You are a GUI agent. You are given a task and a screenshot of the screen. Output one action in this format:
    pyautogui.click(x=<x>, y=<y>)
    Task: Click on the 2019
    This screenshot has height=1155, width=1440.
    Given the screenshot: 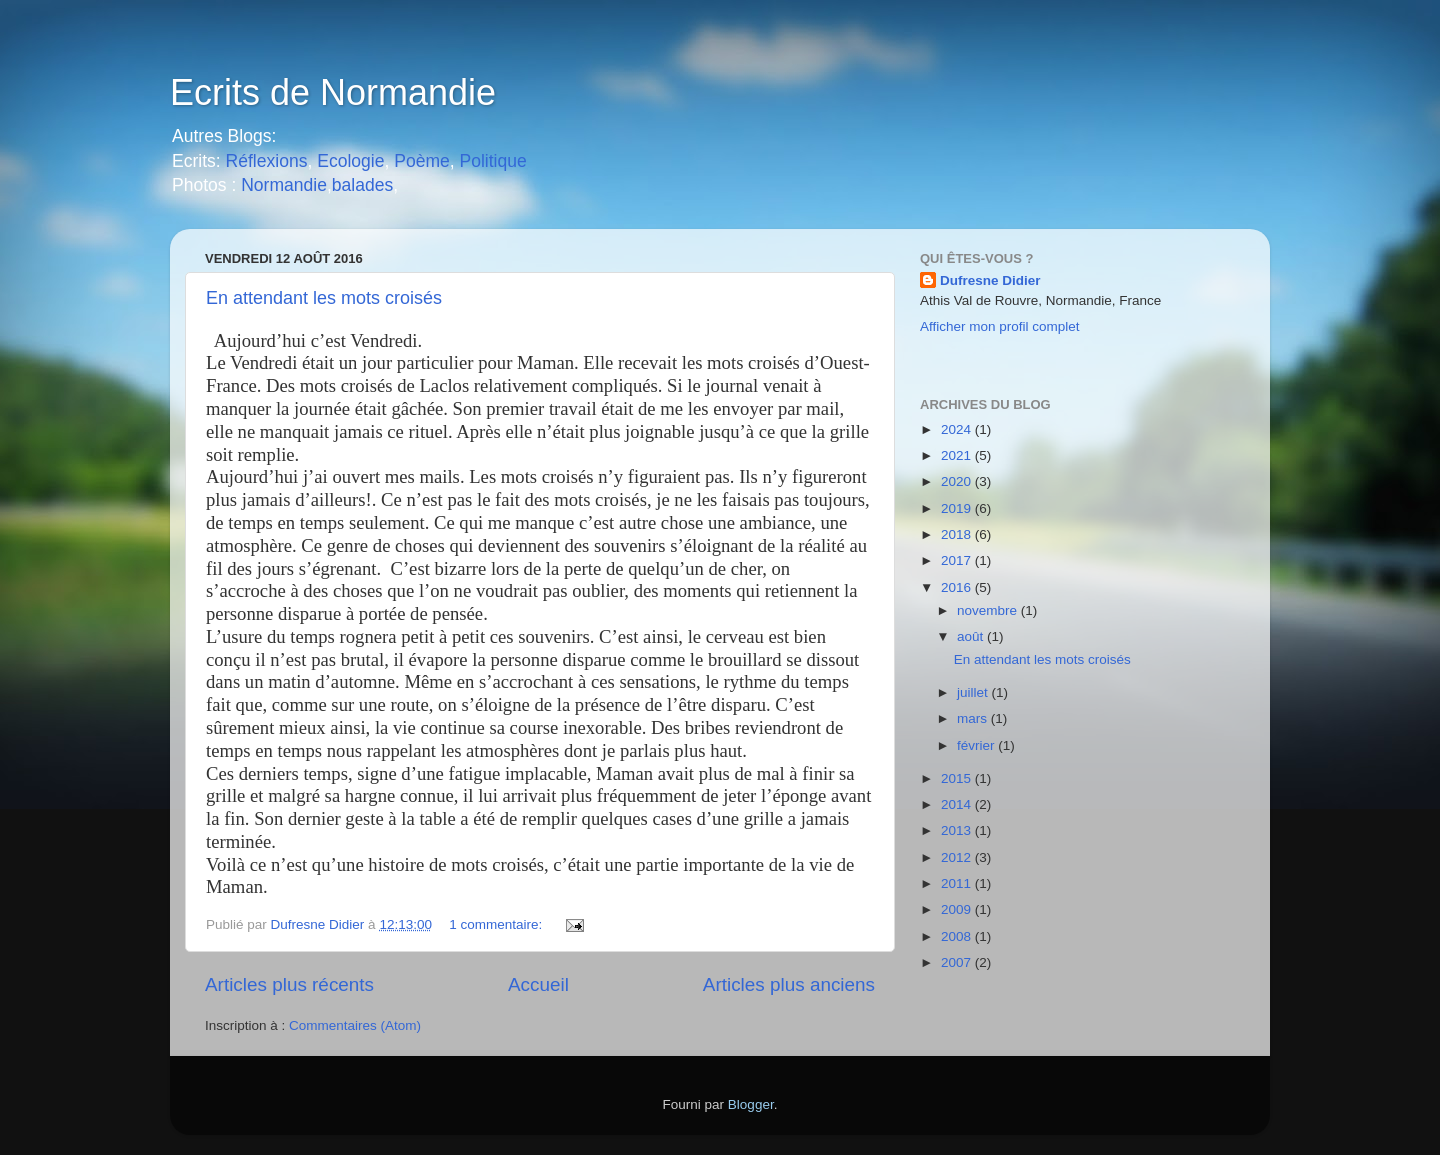 What is the action you would take?
    pyautogui.click(x=958, y=508)
    